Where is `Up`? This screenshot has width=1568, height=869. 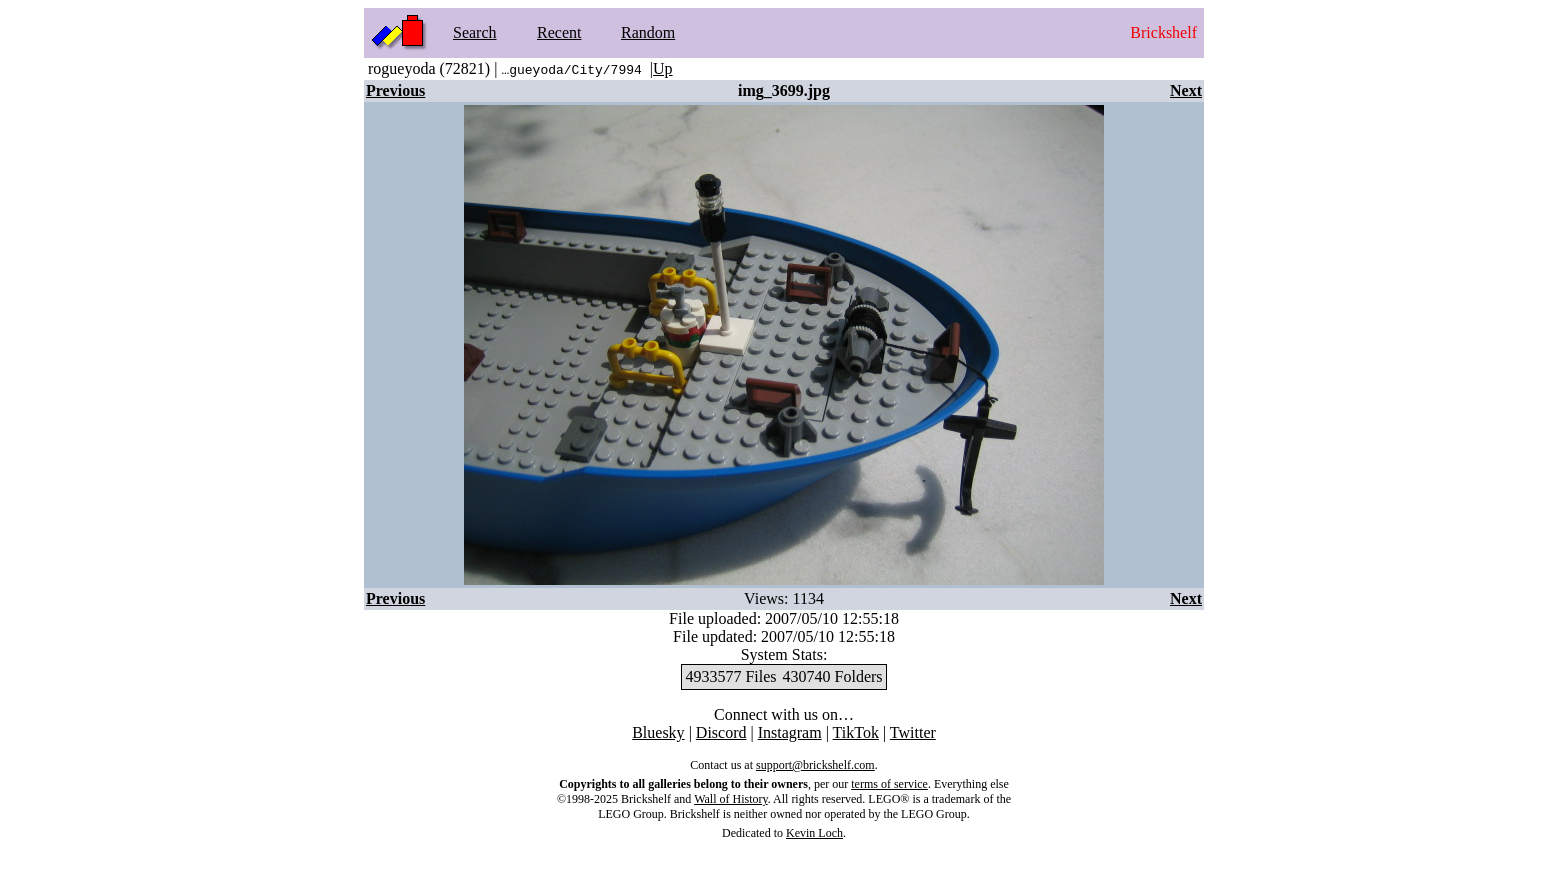
Up is located at coordinates (663, 68).